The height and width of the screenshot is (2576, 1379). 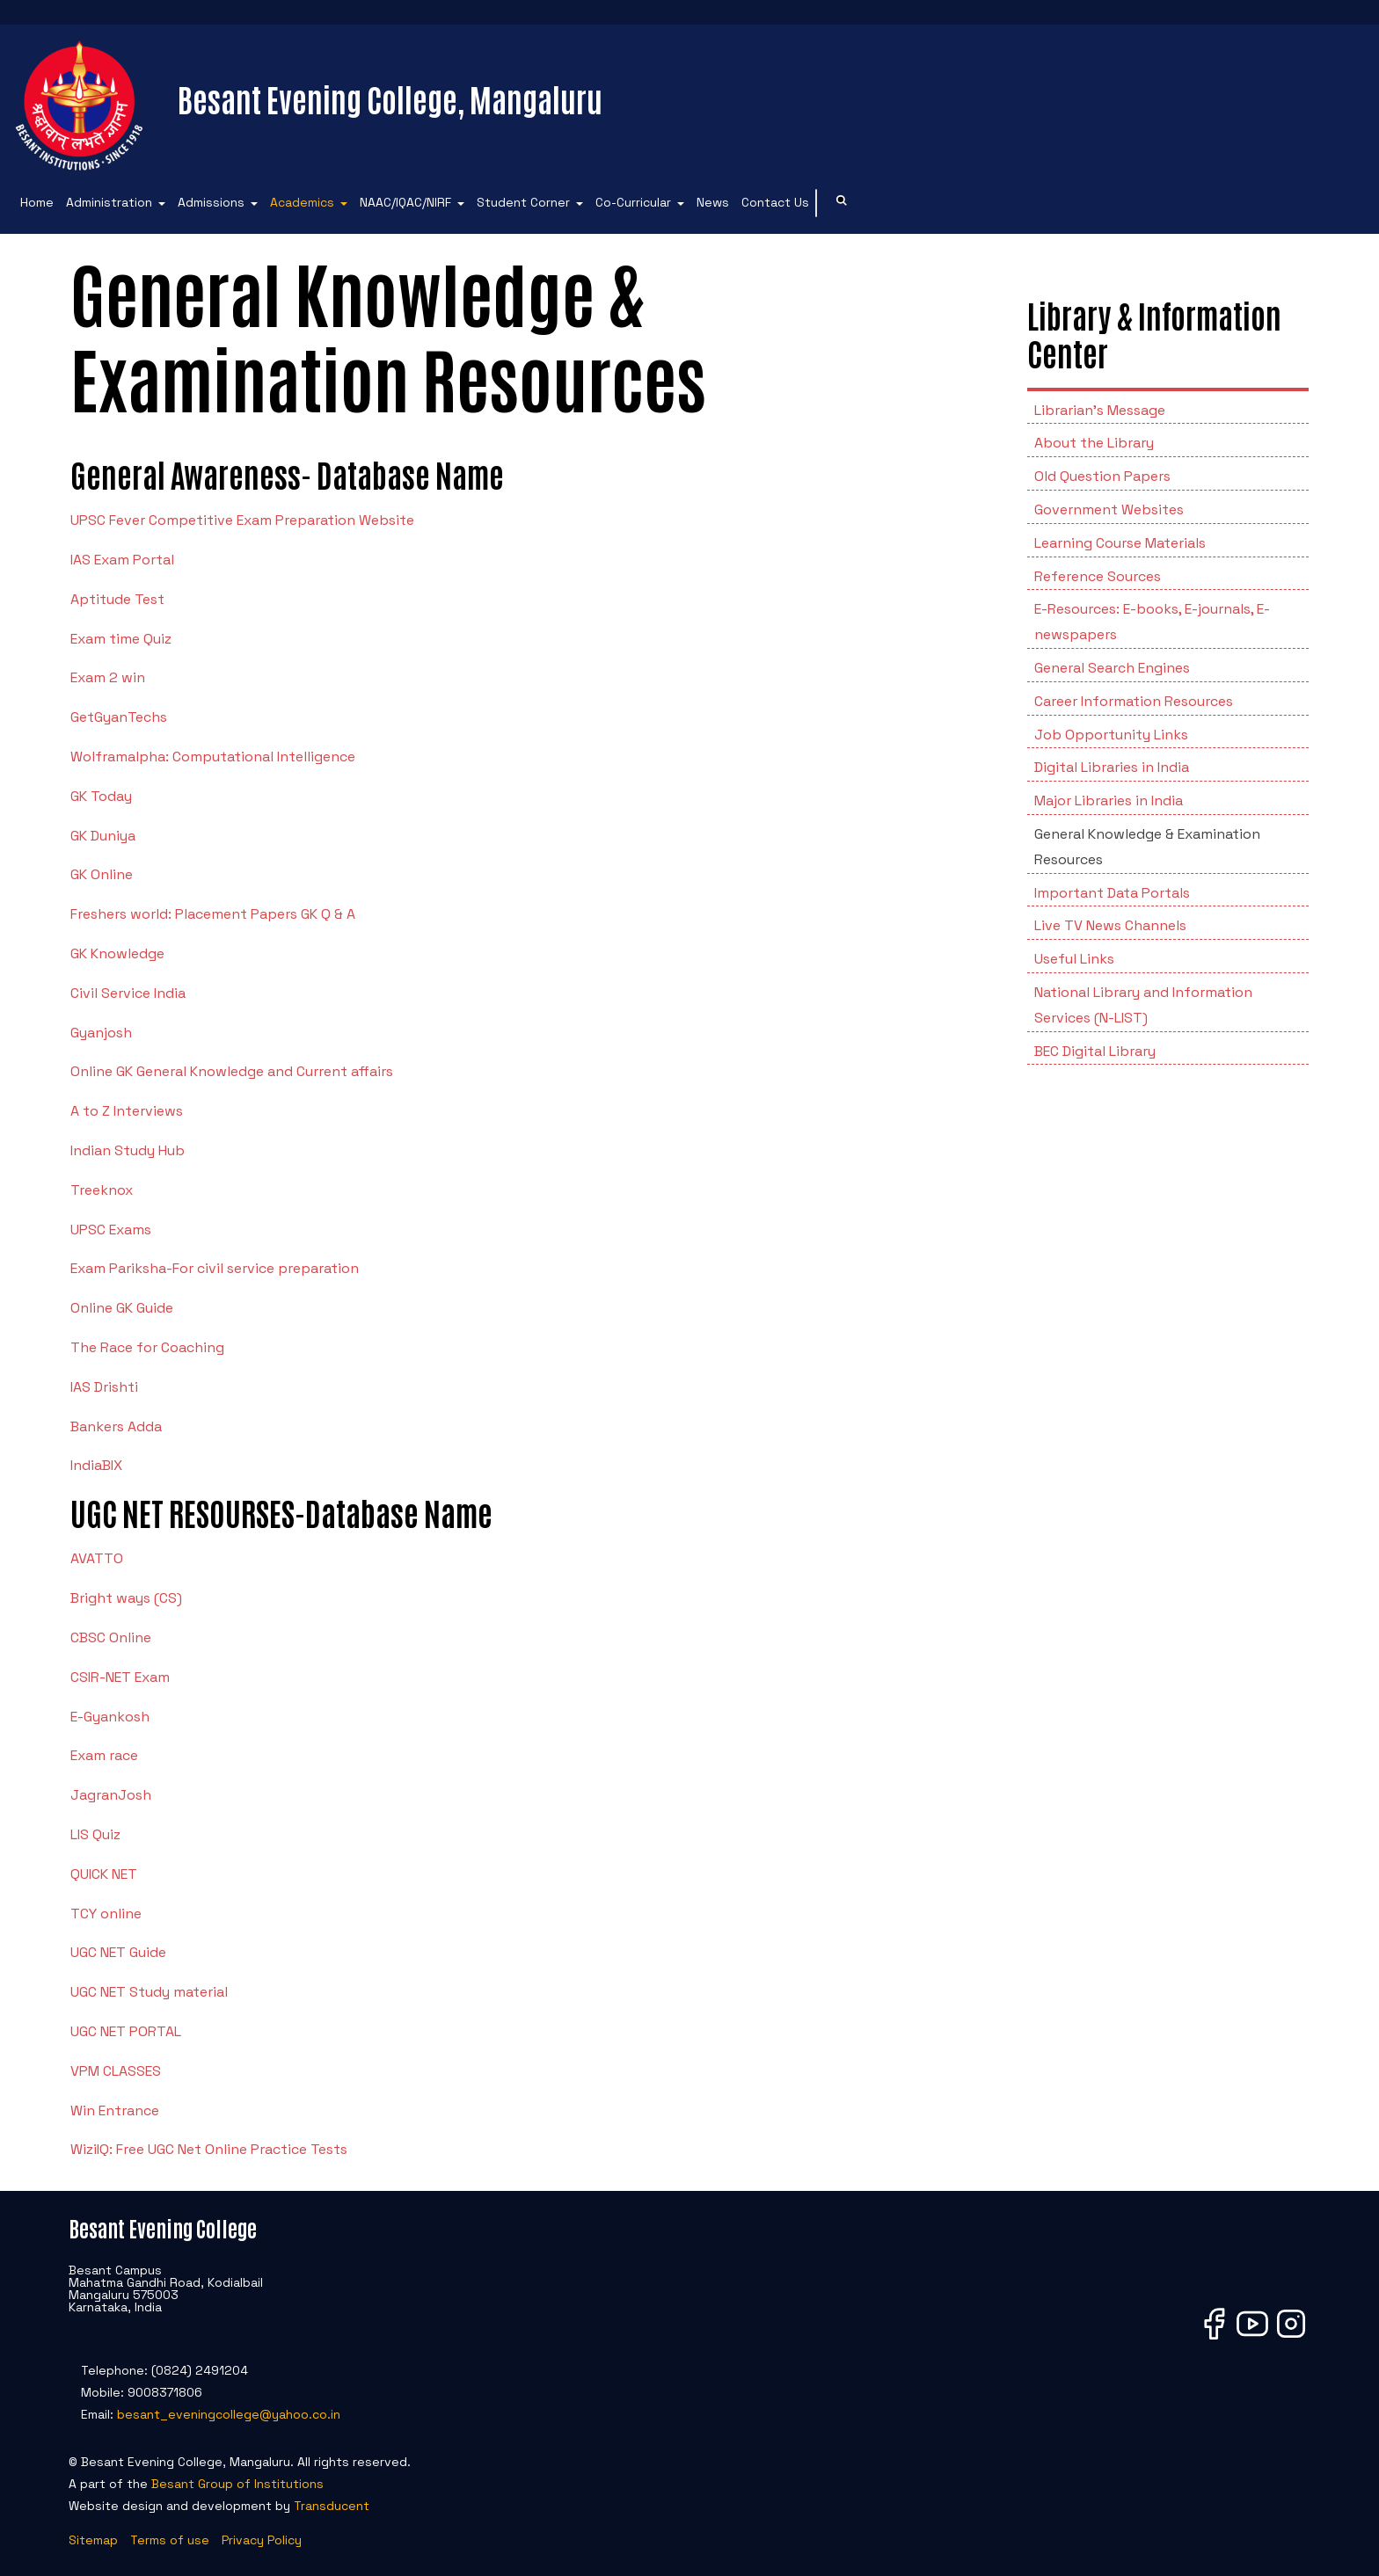 What do you see at coordinates (169, 2540) in the screenshot?
I see `Terms of use` at bounding box center [169, 2540].